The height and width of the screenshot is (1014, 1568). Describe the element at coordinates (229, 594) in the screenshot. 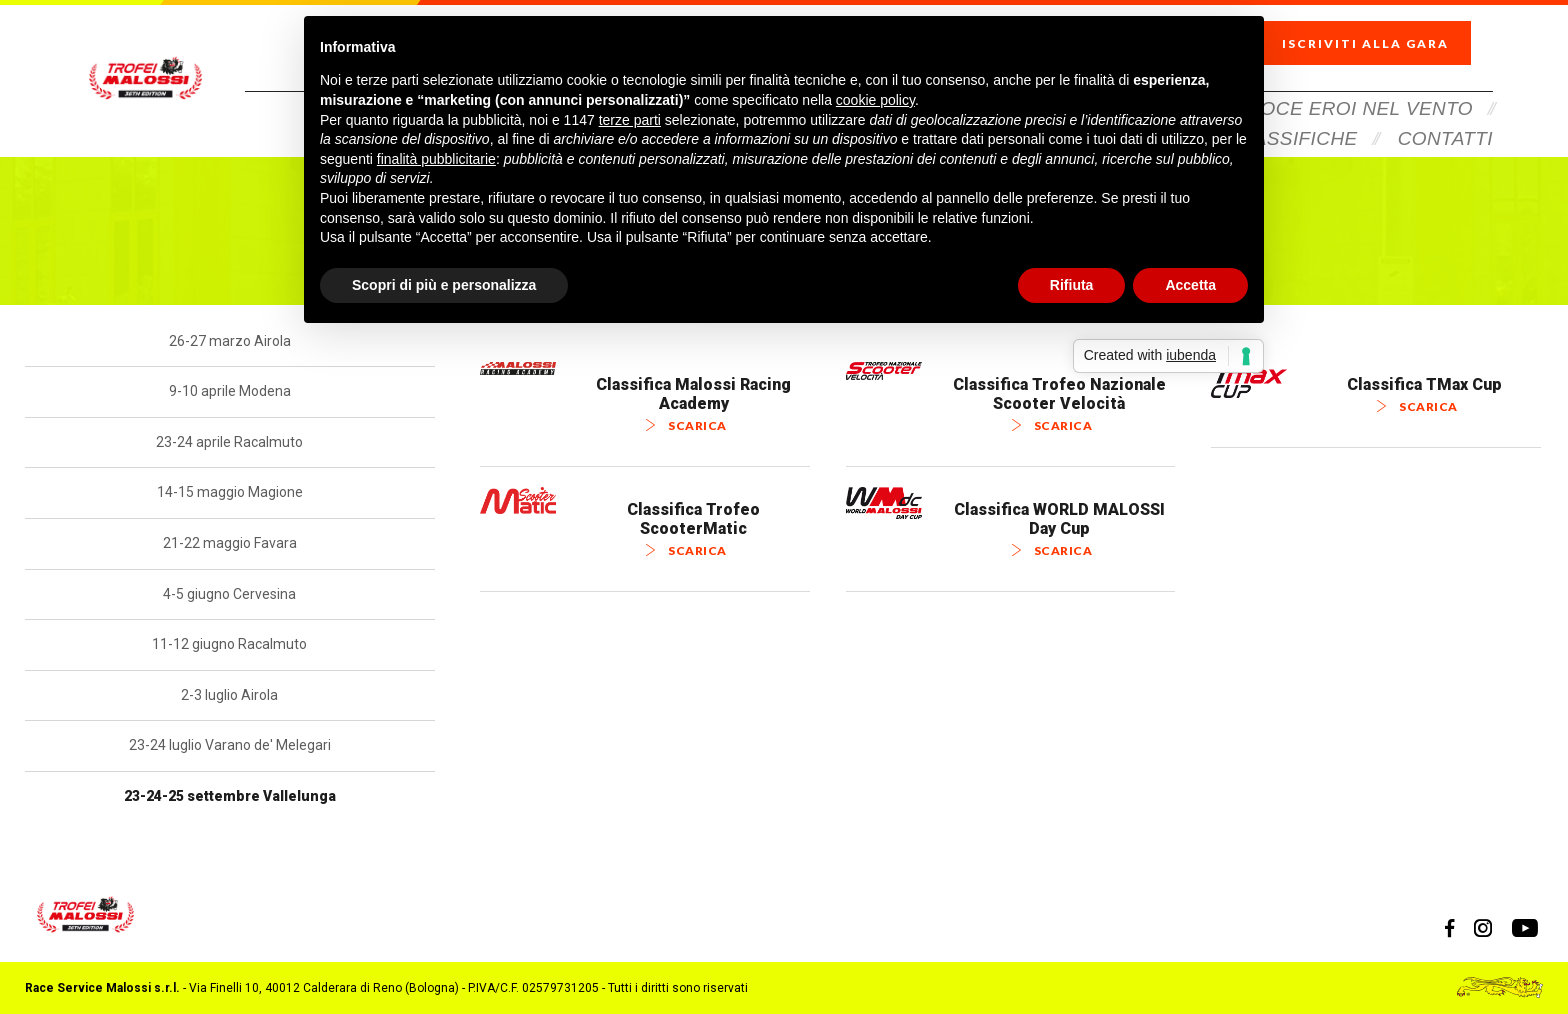

I see `4-5 giugno Cervesina` at that location.